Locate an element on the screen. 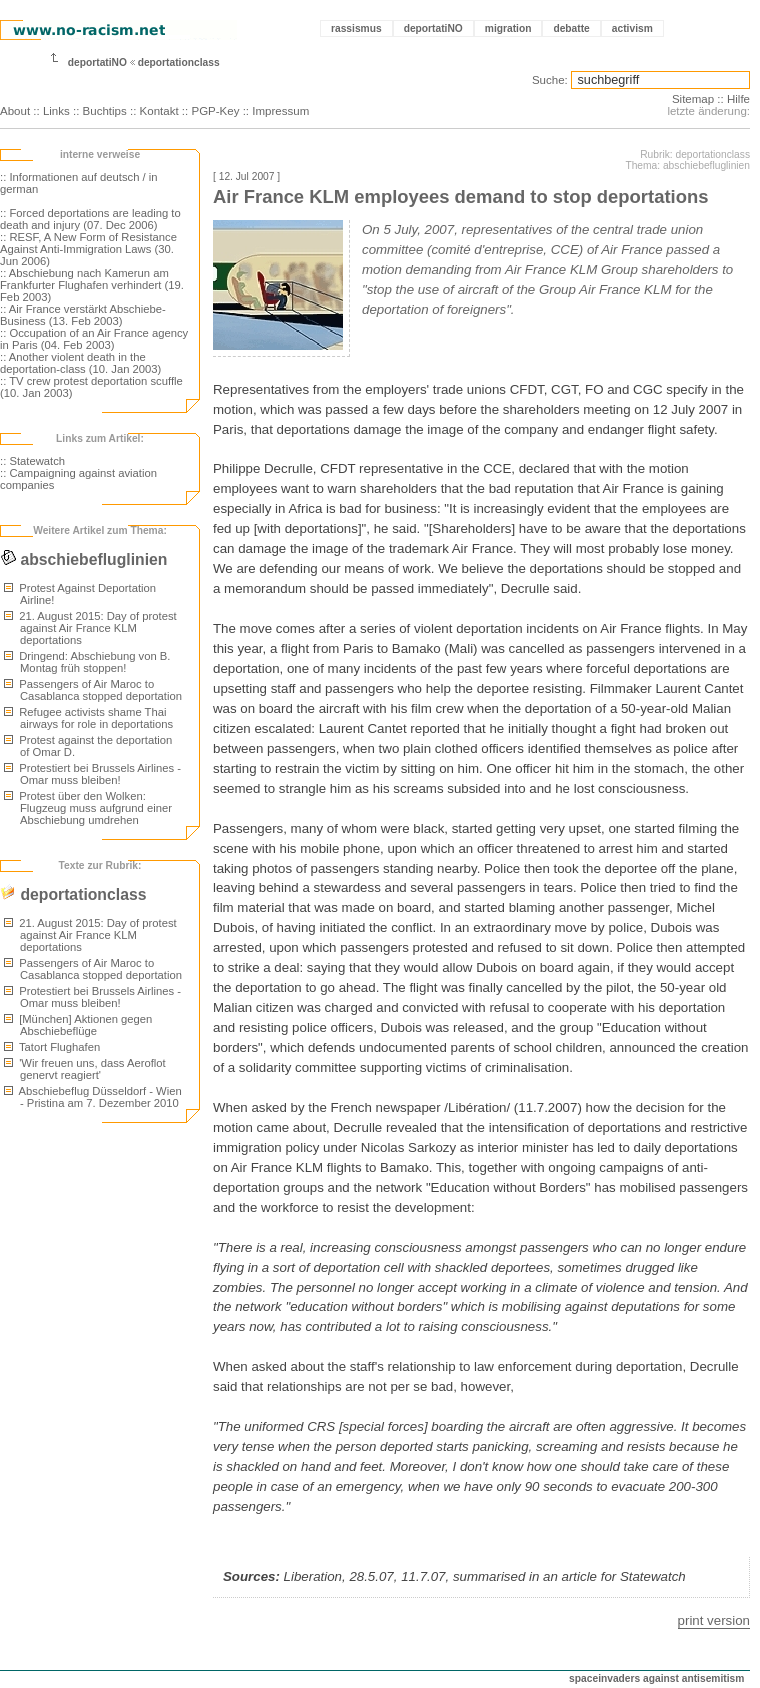  :: Air France verstärkt Abschiebe-Business (13. Feb 2003) is located at coordinates (83, 315).